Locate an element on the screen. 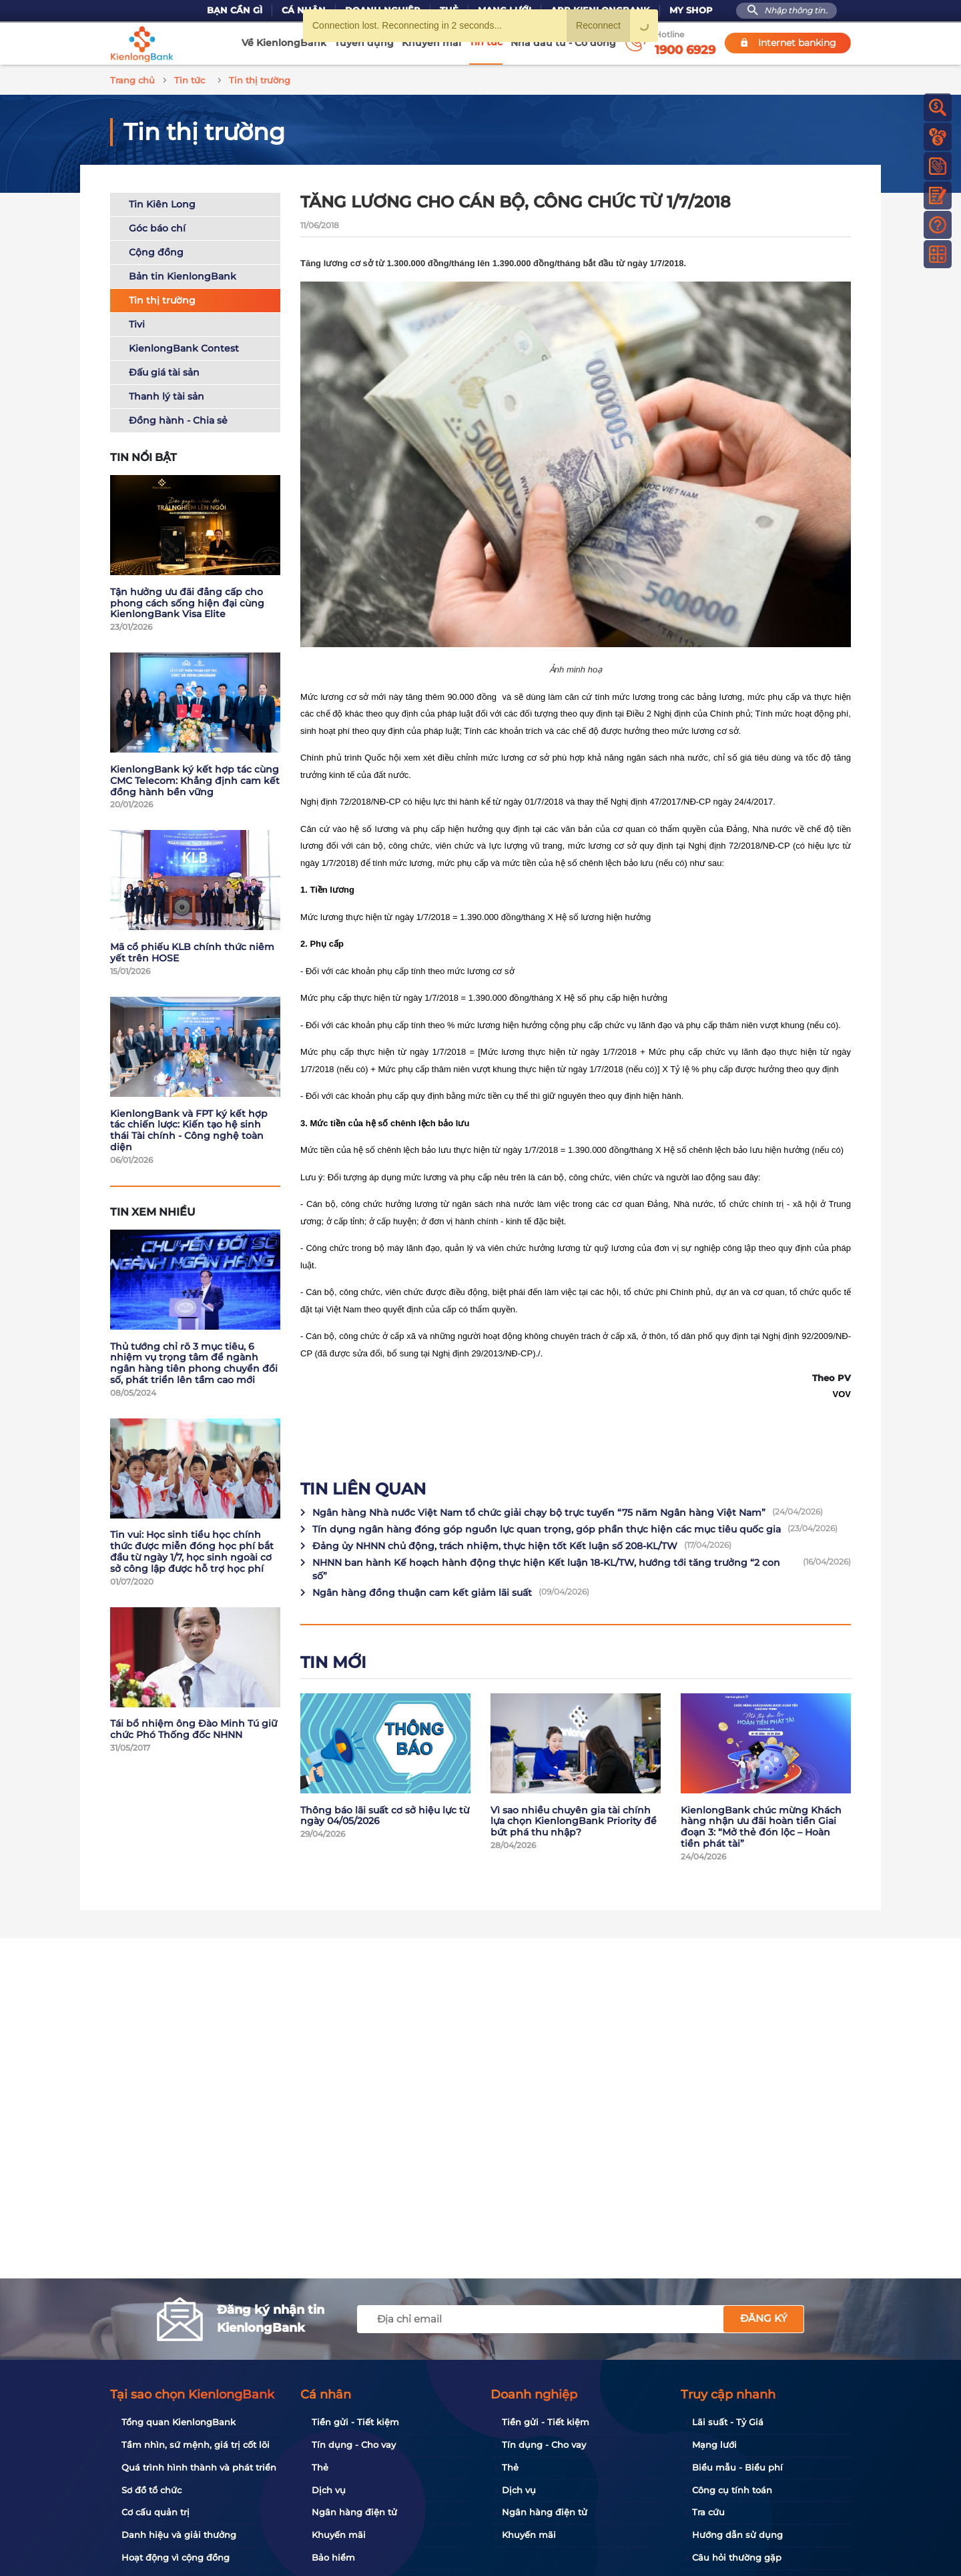 The height and width of the screenshot is (2576, 961). Tin Kiên Long is located at coordinates (162, 202).